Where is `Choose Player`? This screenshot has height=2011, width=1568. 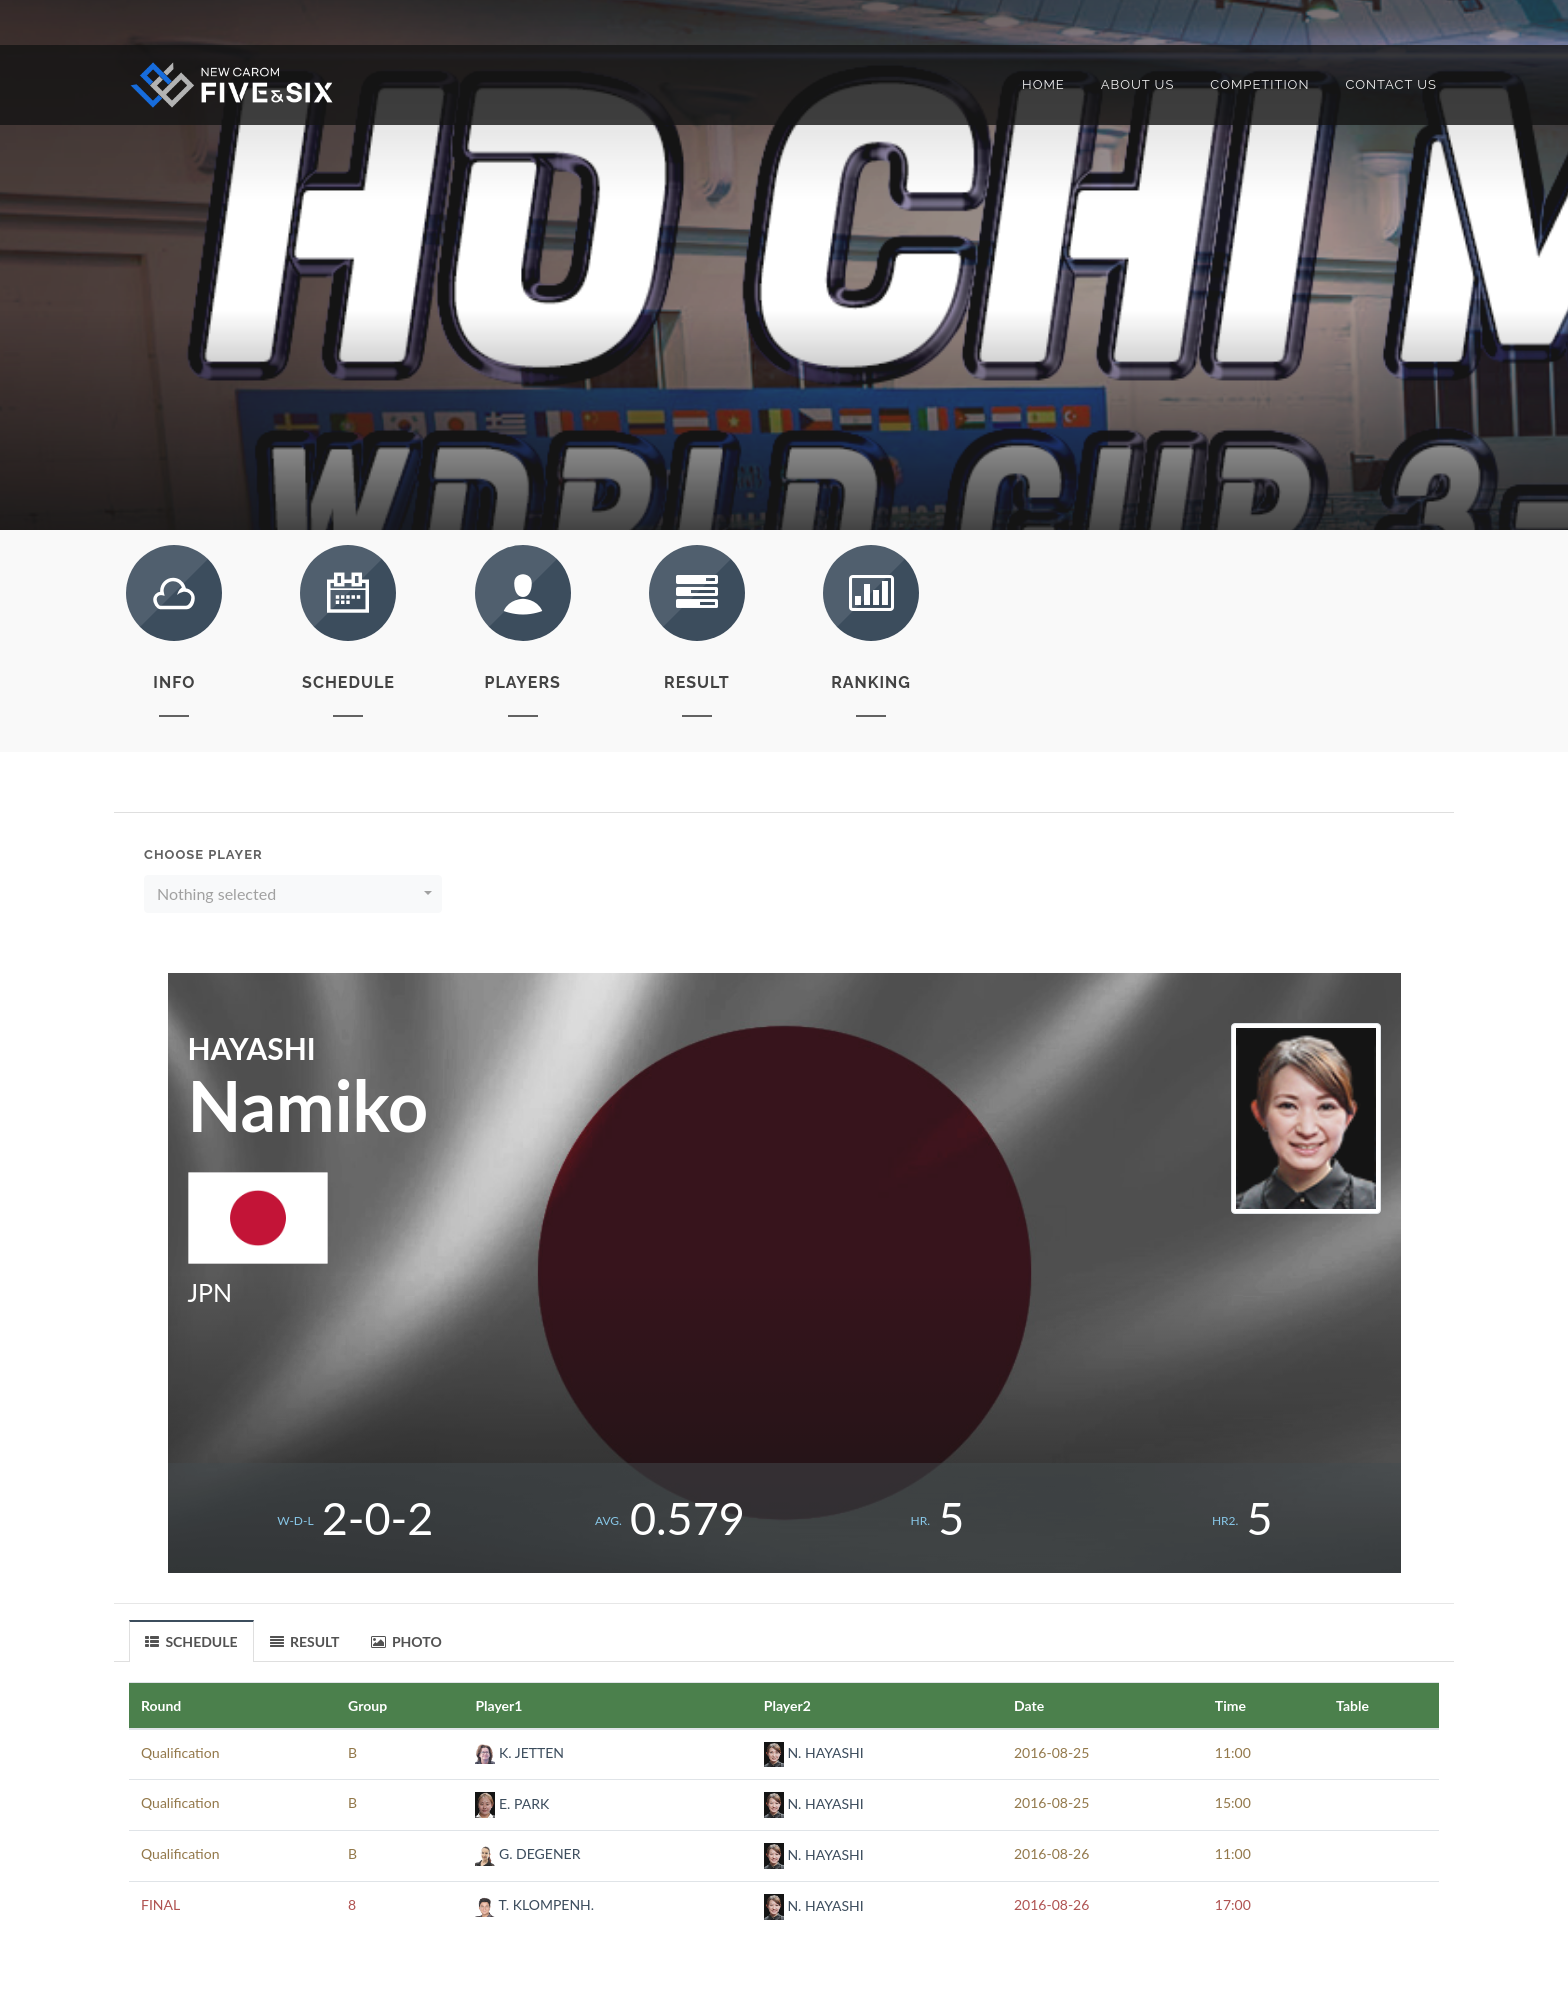 Choose Player is located at coordinates (203, 854).